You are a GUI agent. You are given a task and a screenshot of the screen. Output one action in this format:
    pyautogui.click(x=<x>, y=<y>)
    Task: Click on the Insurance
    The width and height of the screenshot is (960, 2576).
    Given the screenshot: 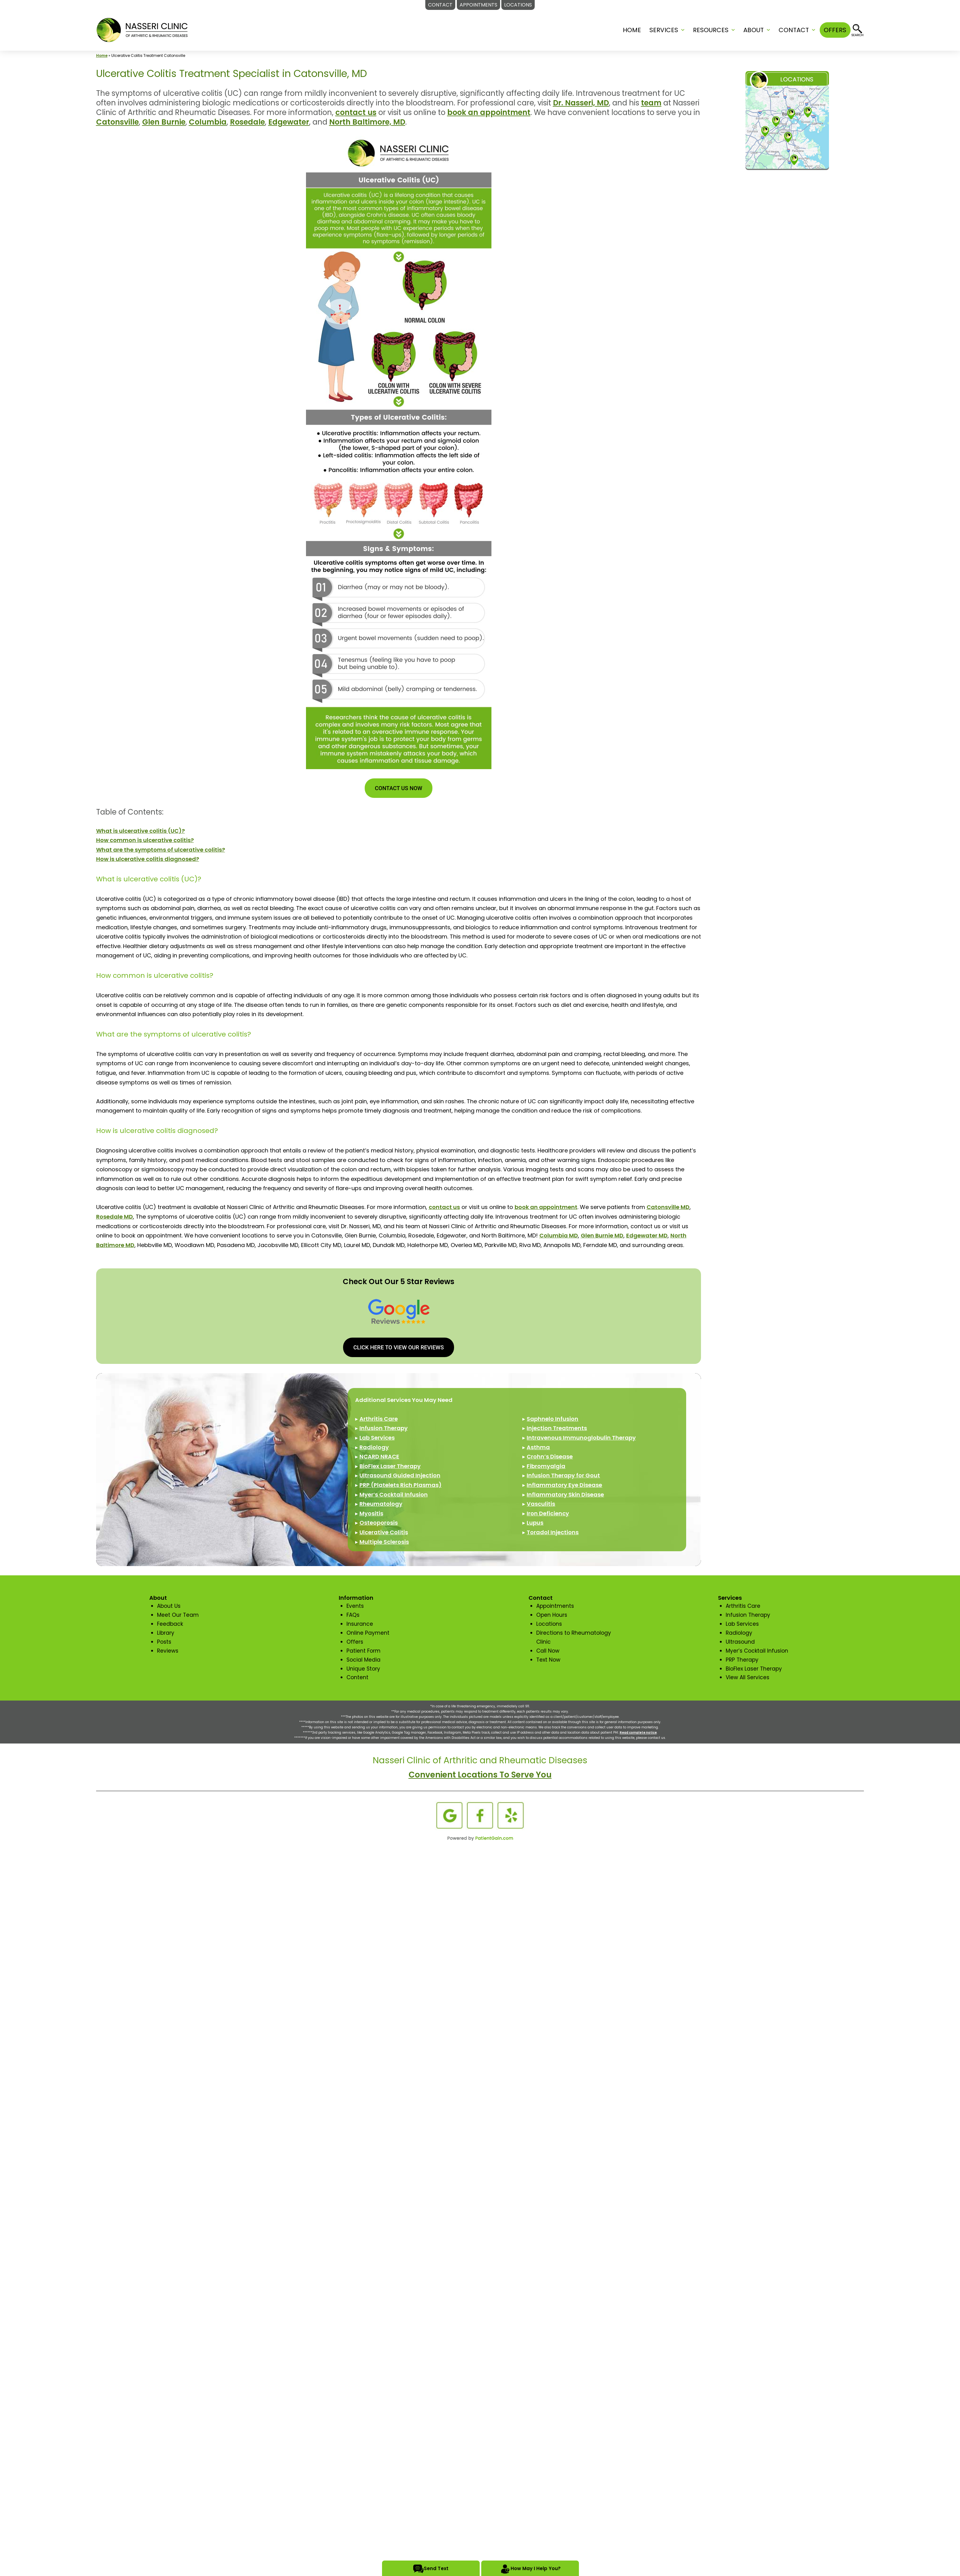 What is the action you would take?
    pyautogui.click(x=359, y=1624)
    